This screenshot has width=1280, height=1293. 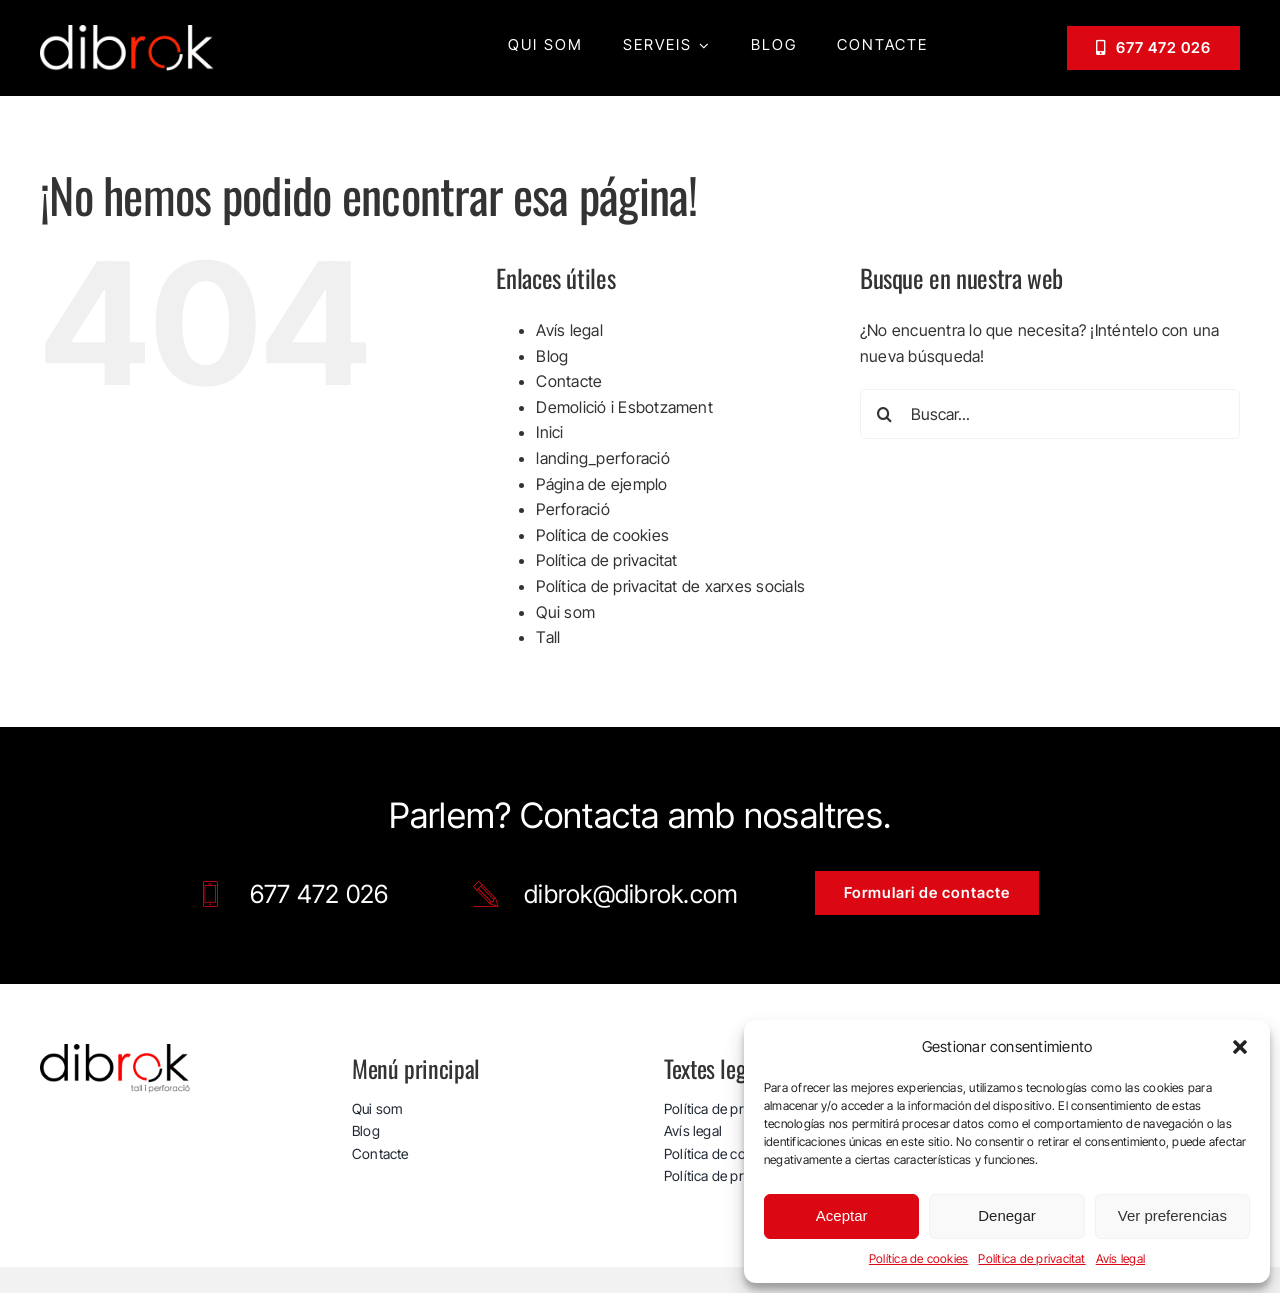 What do you see at coordinates (572, 509) in the screenshot?
I see `Perforació` at bounding box center [572, 509].